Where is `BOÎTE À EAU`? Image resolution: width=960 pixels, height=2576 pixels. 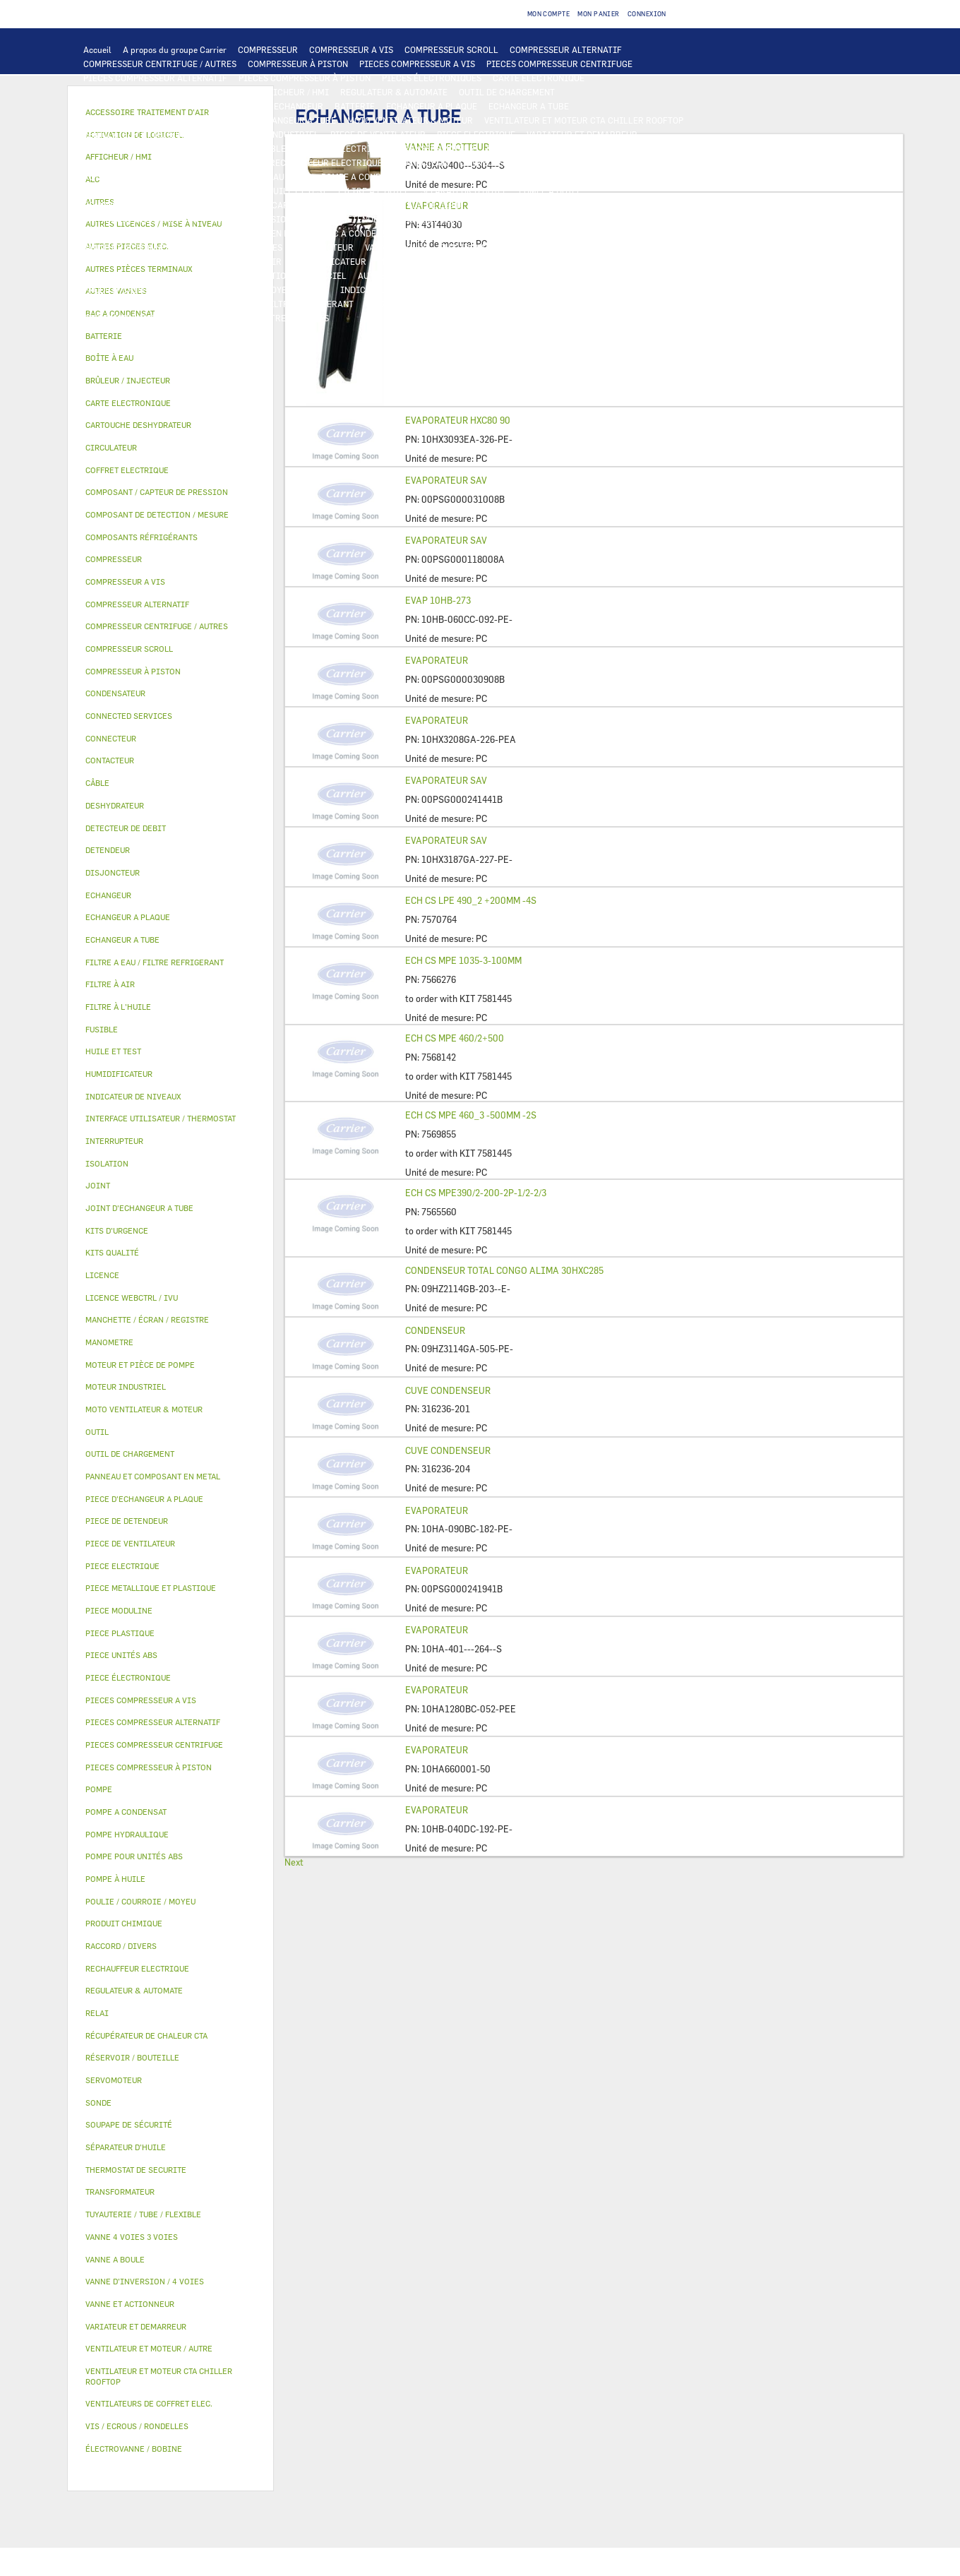
BOÎTE À EAU is located at coordinates (434, 233).